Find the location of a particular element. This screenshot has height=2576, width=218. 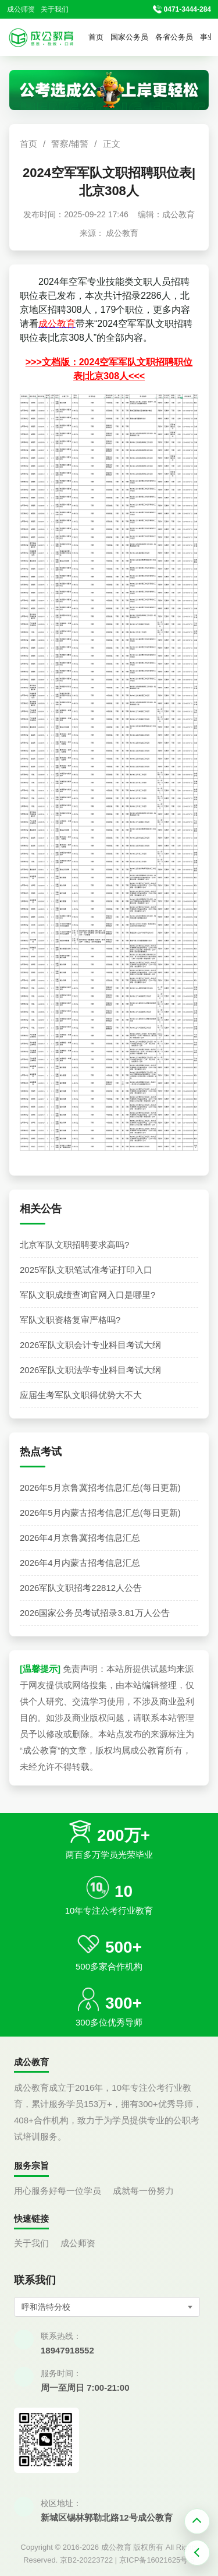

2025军队文职笔试准考证打印入口 is located at coordinates (86, 1270).